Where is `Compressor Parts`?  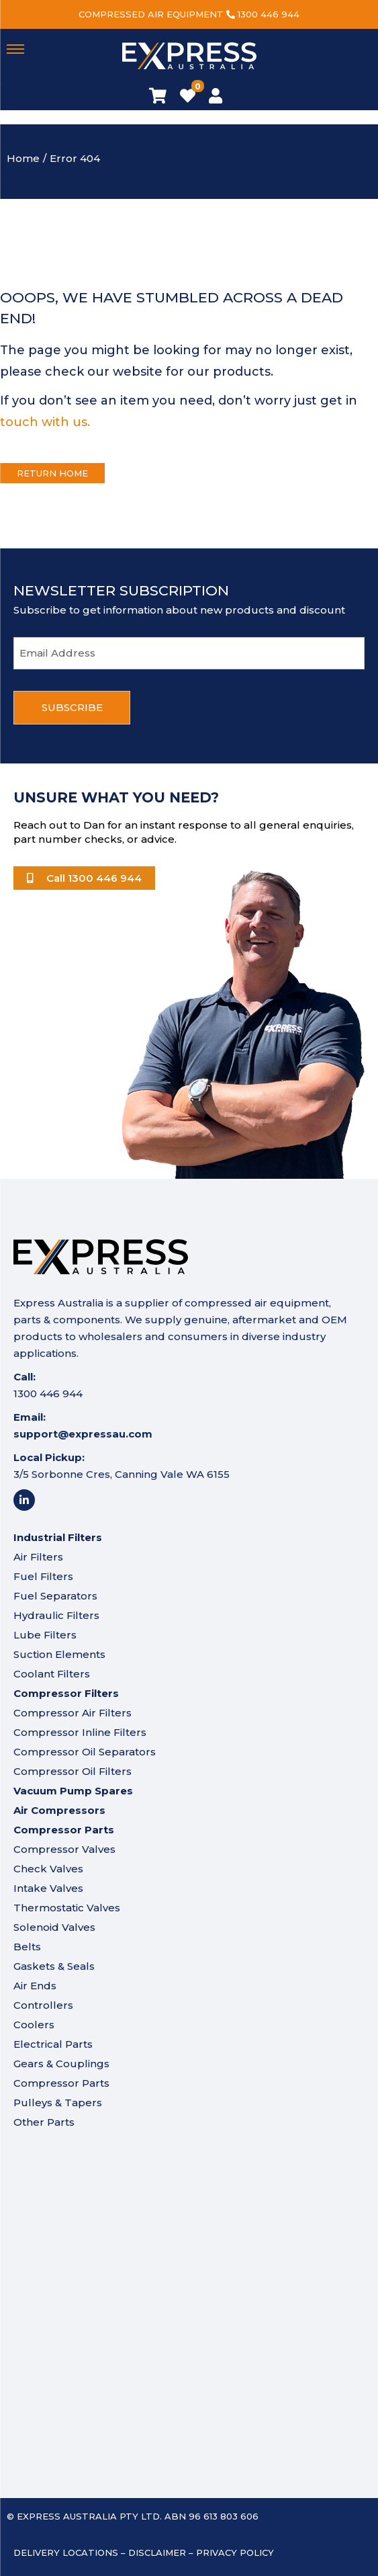
Compressor Parts is located at coordinates (61, 2083).